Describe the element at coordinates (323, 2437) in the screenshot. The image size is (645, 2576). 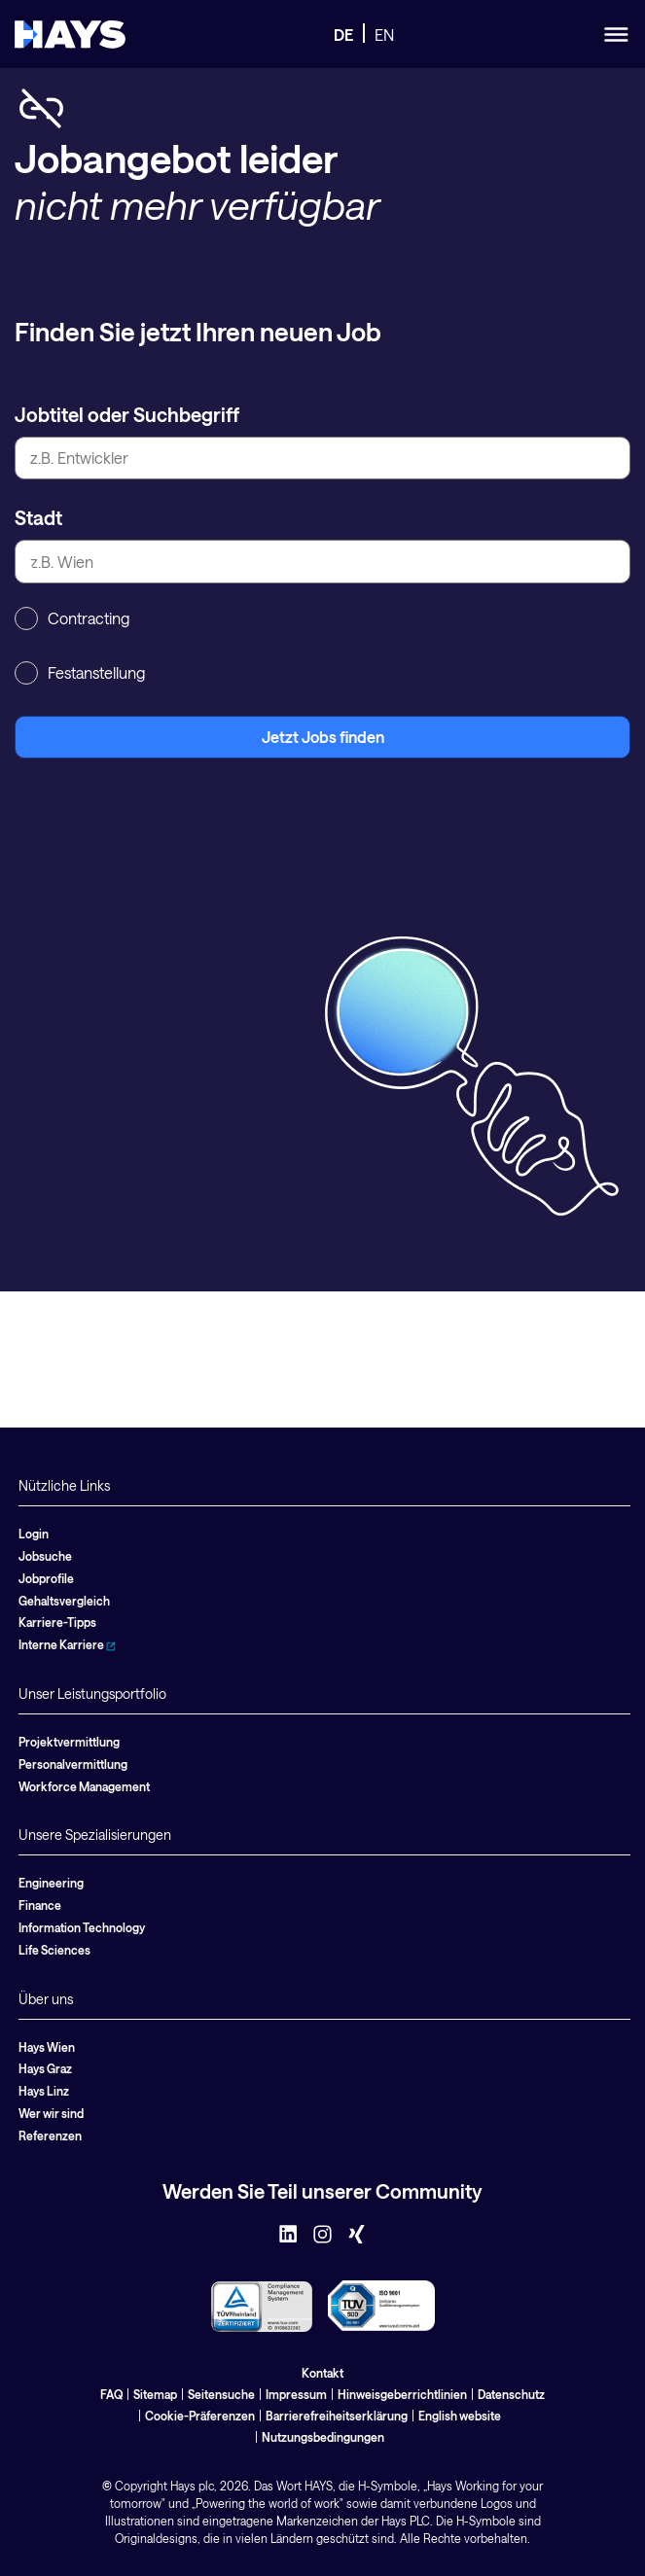
I see `Nutzungsbedingungen` at that location.